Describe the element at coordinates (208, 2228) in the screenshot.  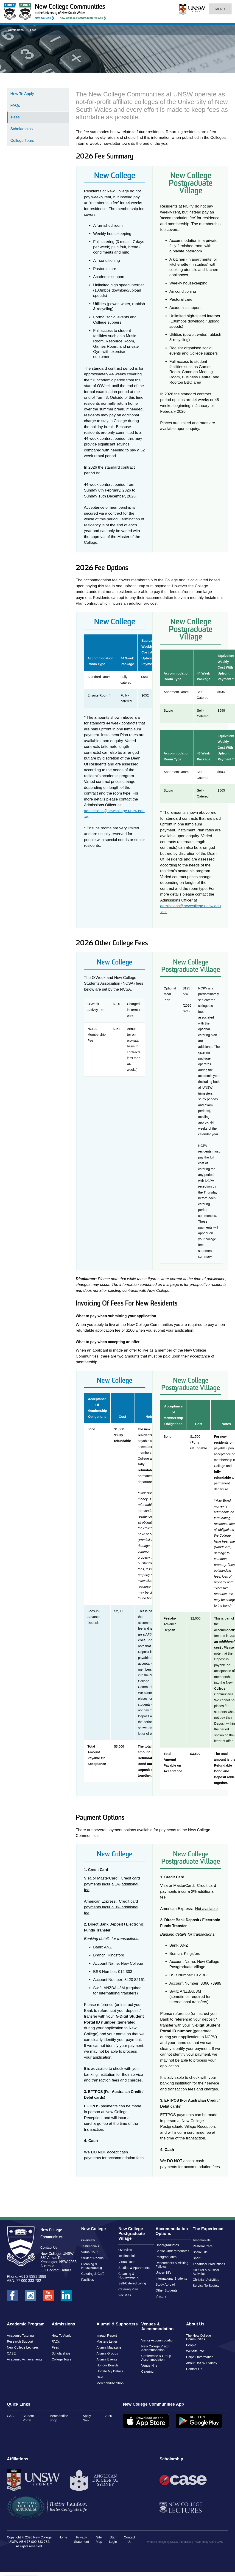
I see `The Experience` at that location.